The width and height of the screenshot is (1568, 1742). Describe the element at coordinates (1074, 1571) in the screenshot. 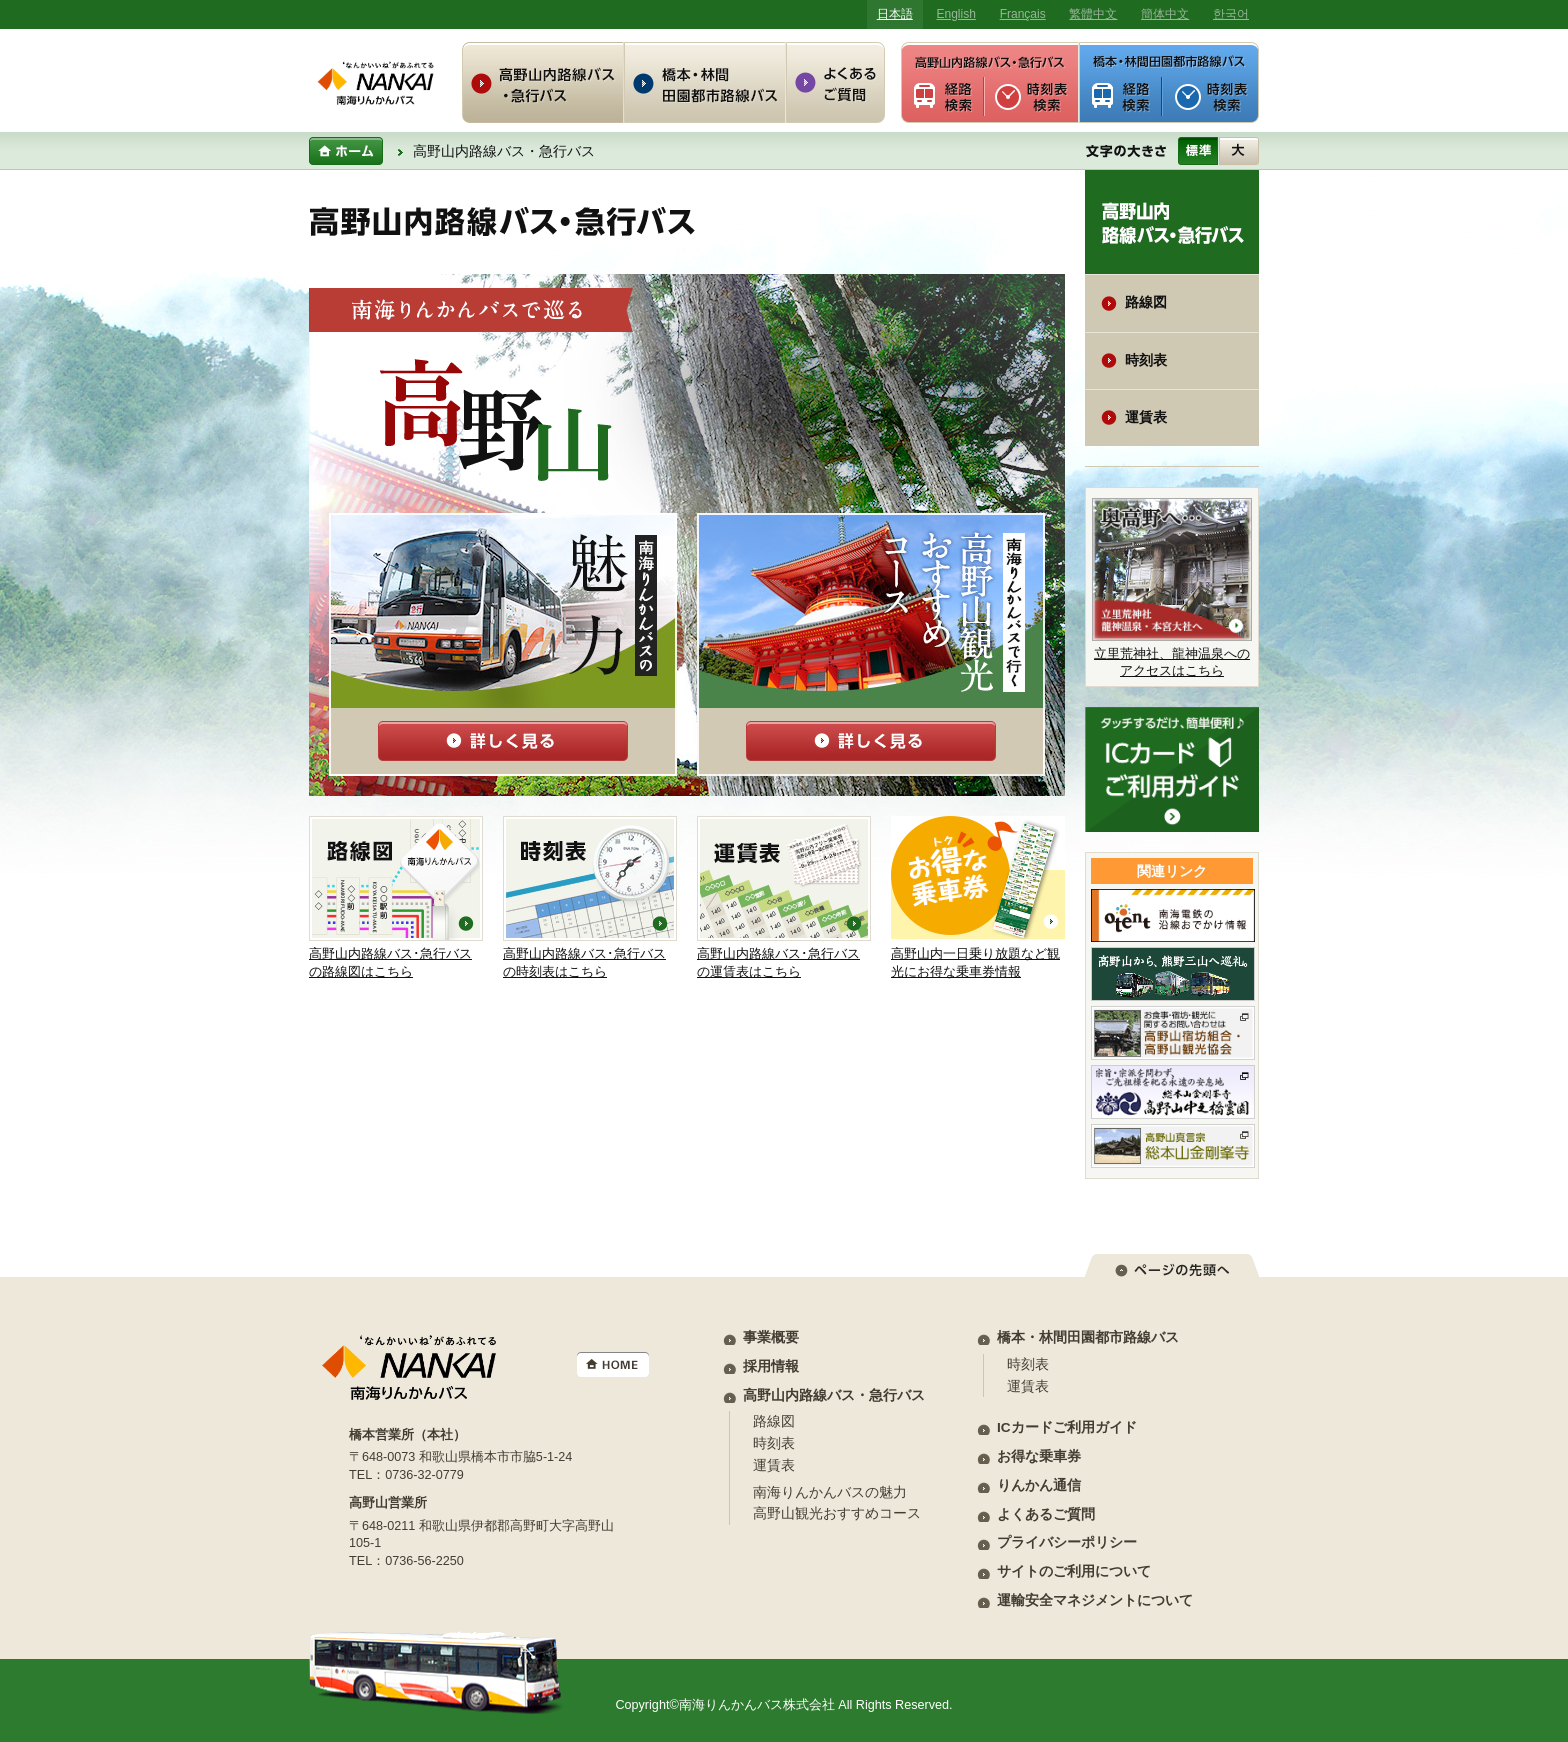

I see `サイトのご利用について` at that location.